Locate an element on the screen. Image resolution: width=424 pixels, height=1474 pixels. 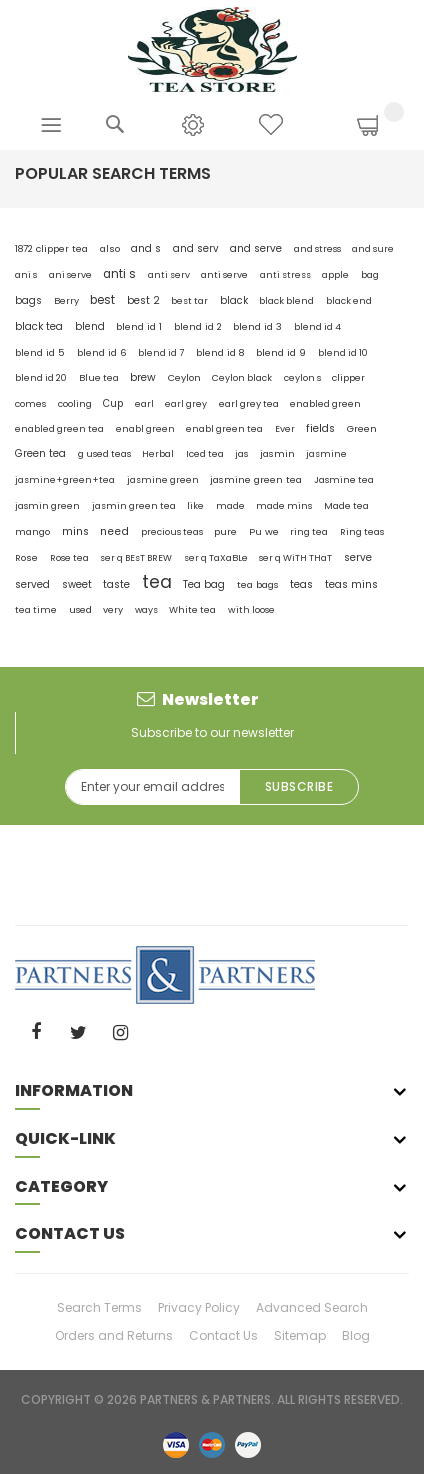
Pu we is located at coordinates (264, 531).